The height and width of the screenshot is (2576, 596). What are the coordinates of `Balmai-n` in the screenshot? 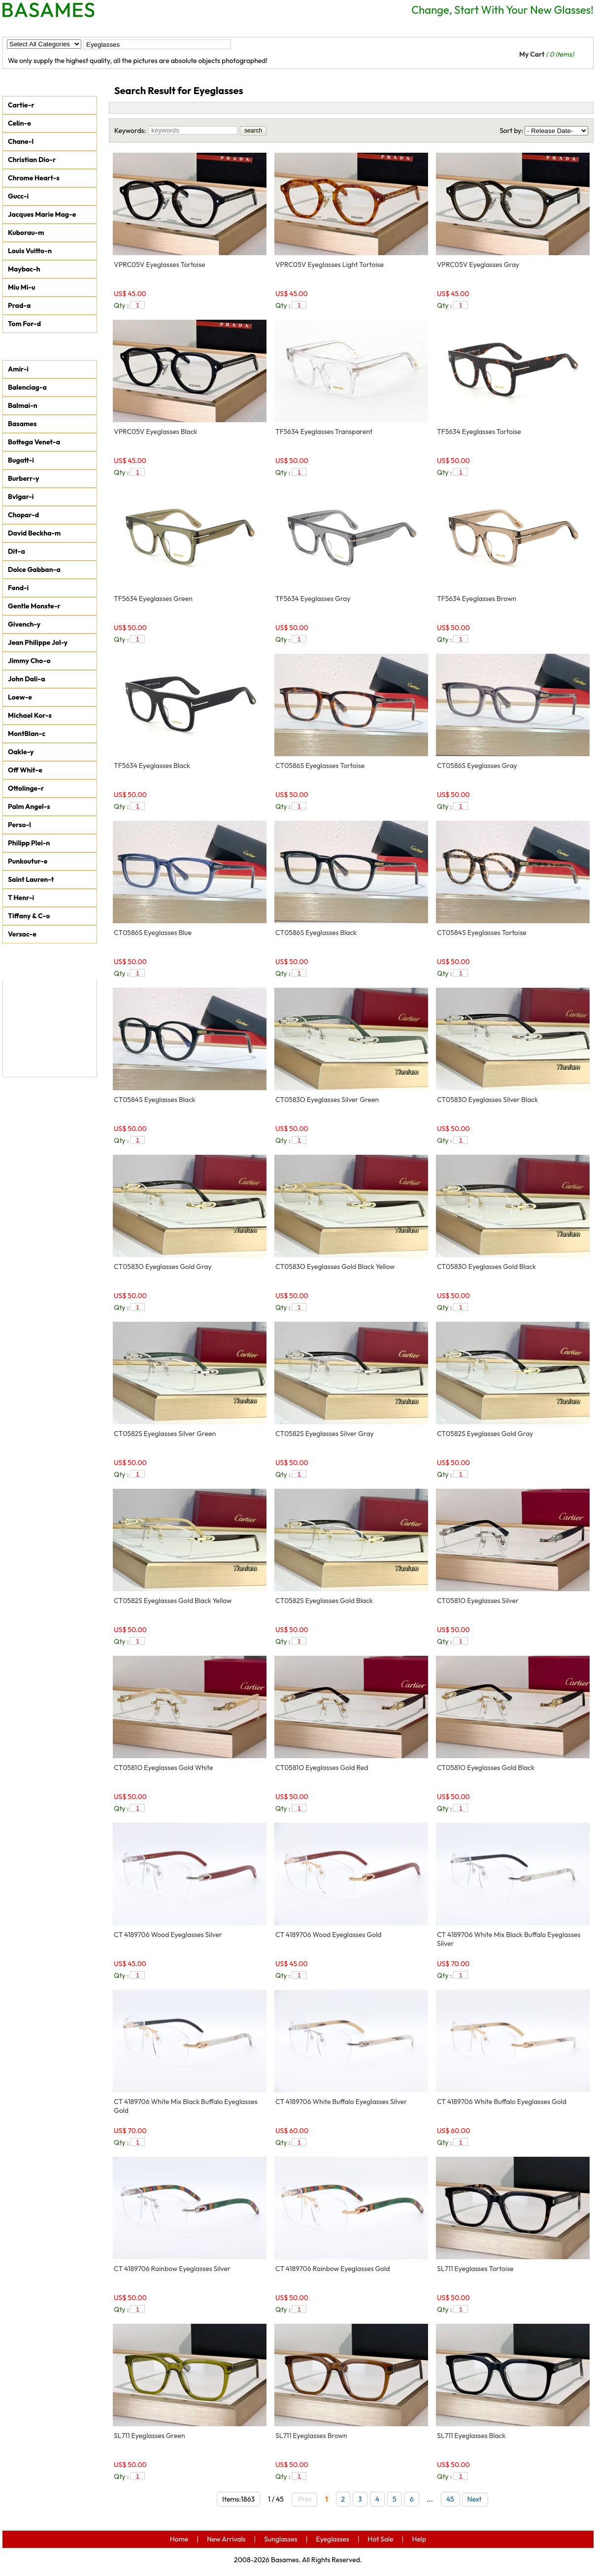 It's located at (22, 405).